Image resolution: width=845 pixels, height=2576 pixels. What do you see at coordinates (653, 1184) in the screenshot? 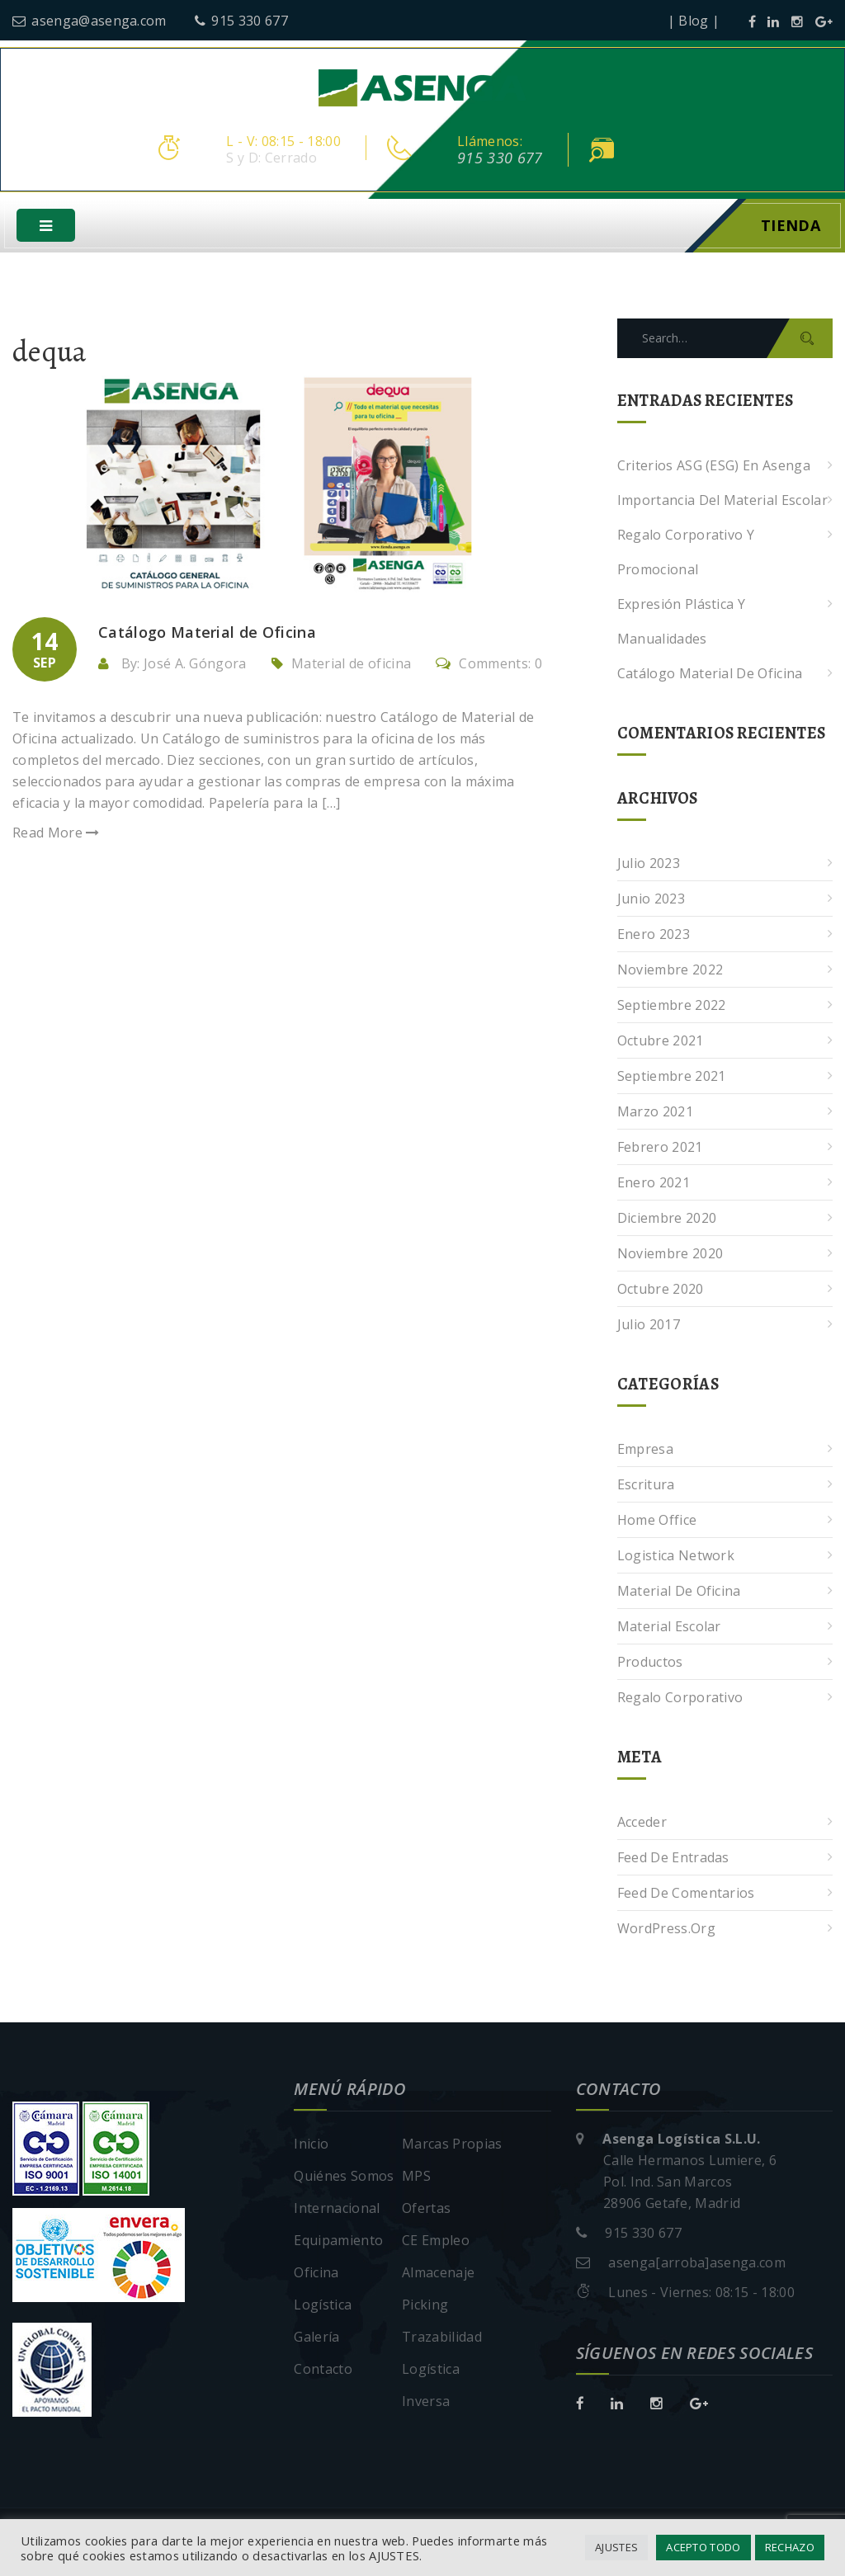
I see `enero 2021` at bounding box center [653, 1184].